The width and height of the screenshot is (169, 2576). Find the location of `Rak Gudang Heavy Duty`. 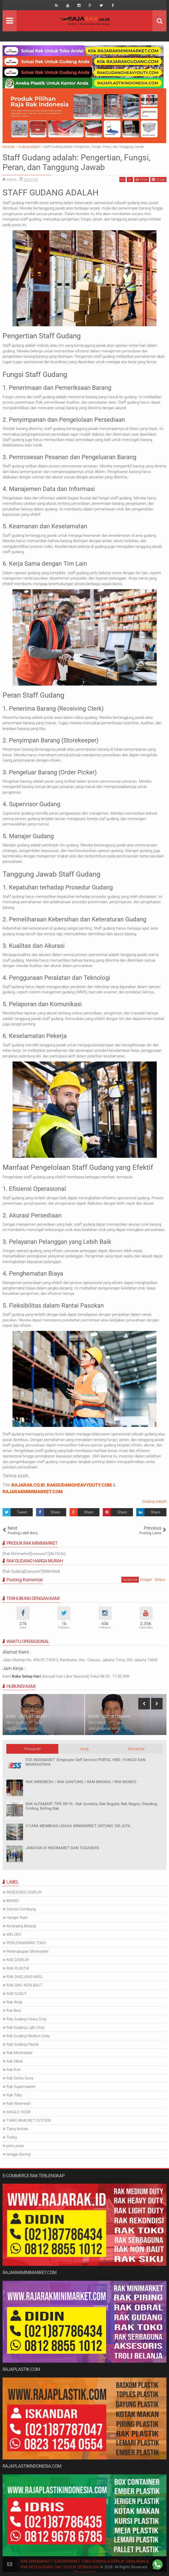

Rak Gudang Heavy Duty is located at coordinates (26, 2019).